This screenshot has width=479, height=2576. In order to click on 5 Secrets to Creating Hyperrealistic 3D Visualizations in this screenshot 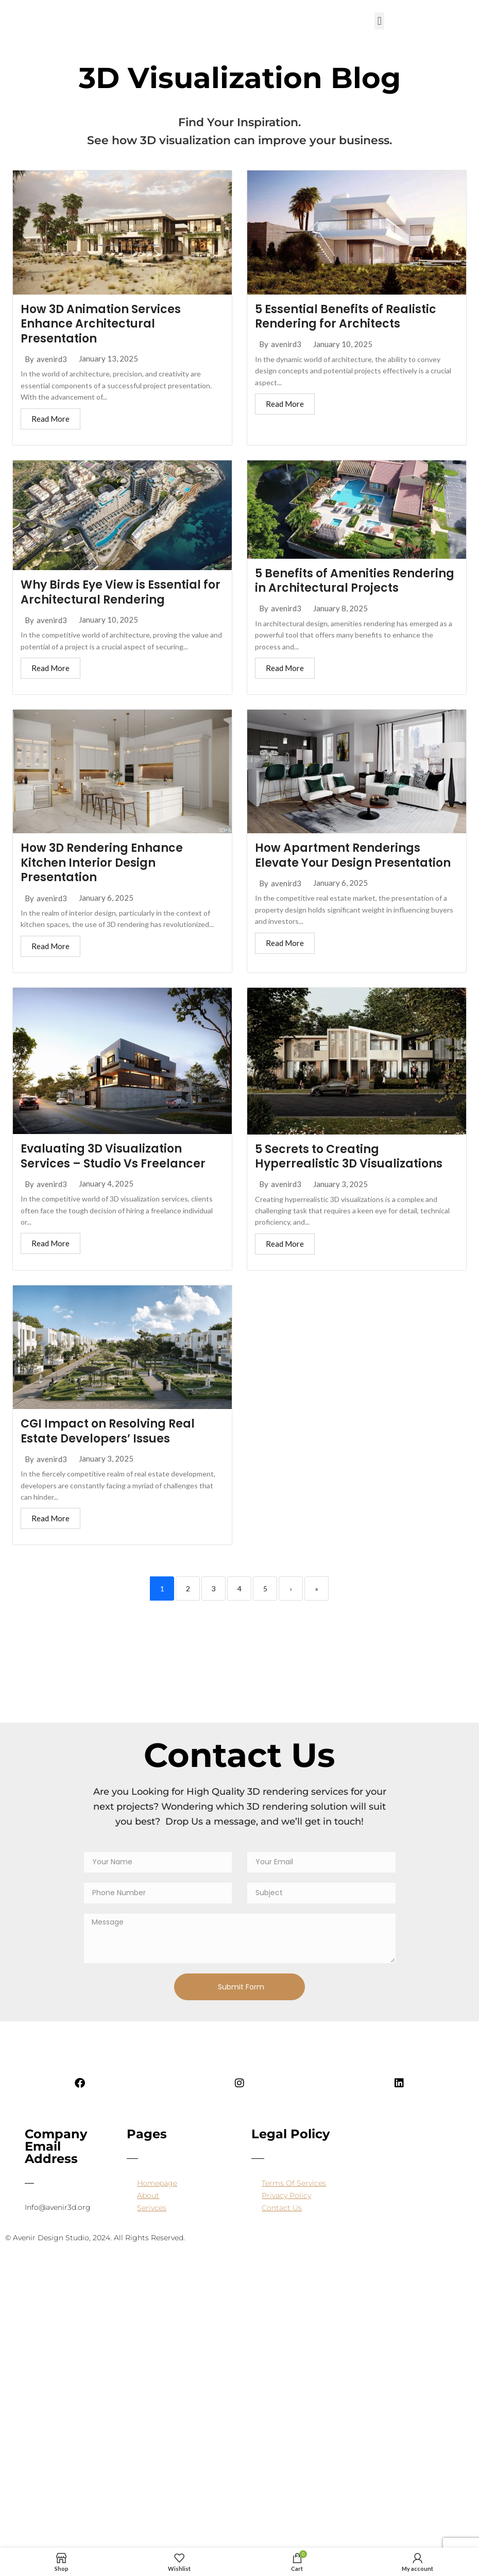, I will do `click(348, 1156)`.